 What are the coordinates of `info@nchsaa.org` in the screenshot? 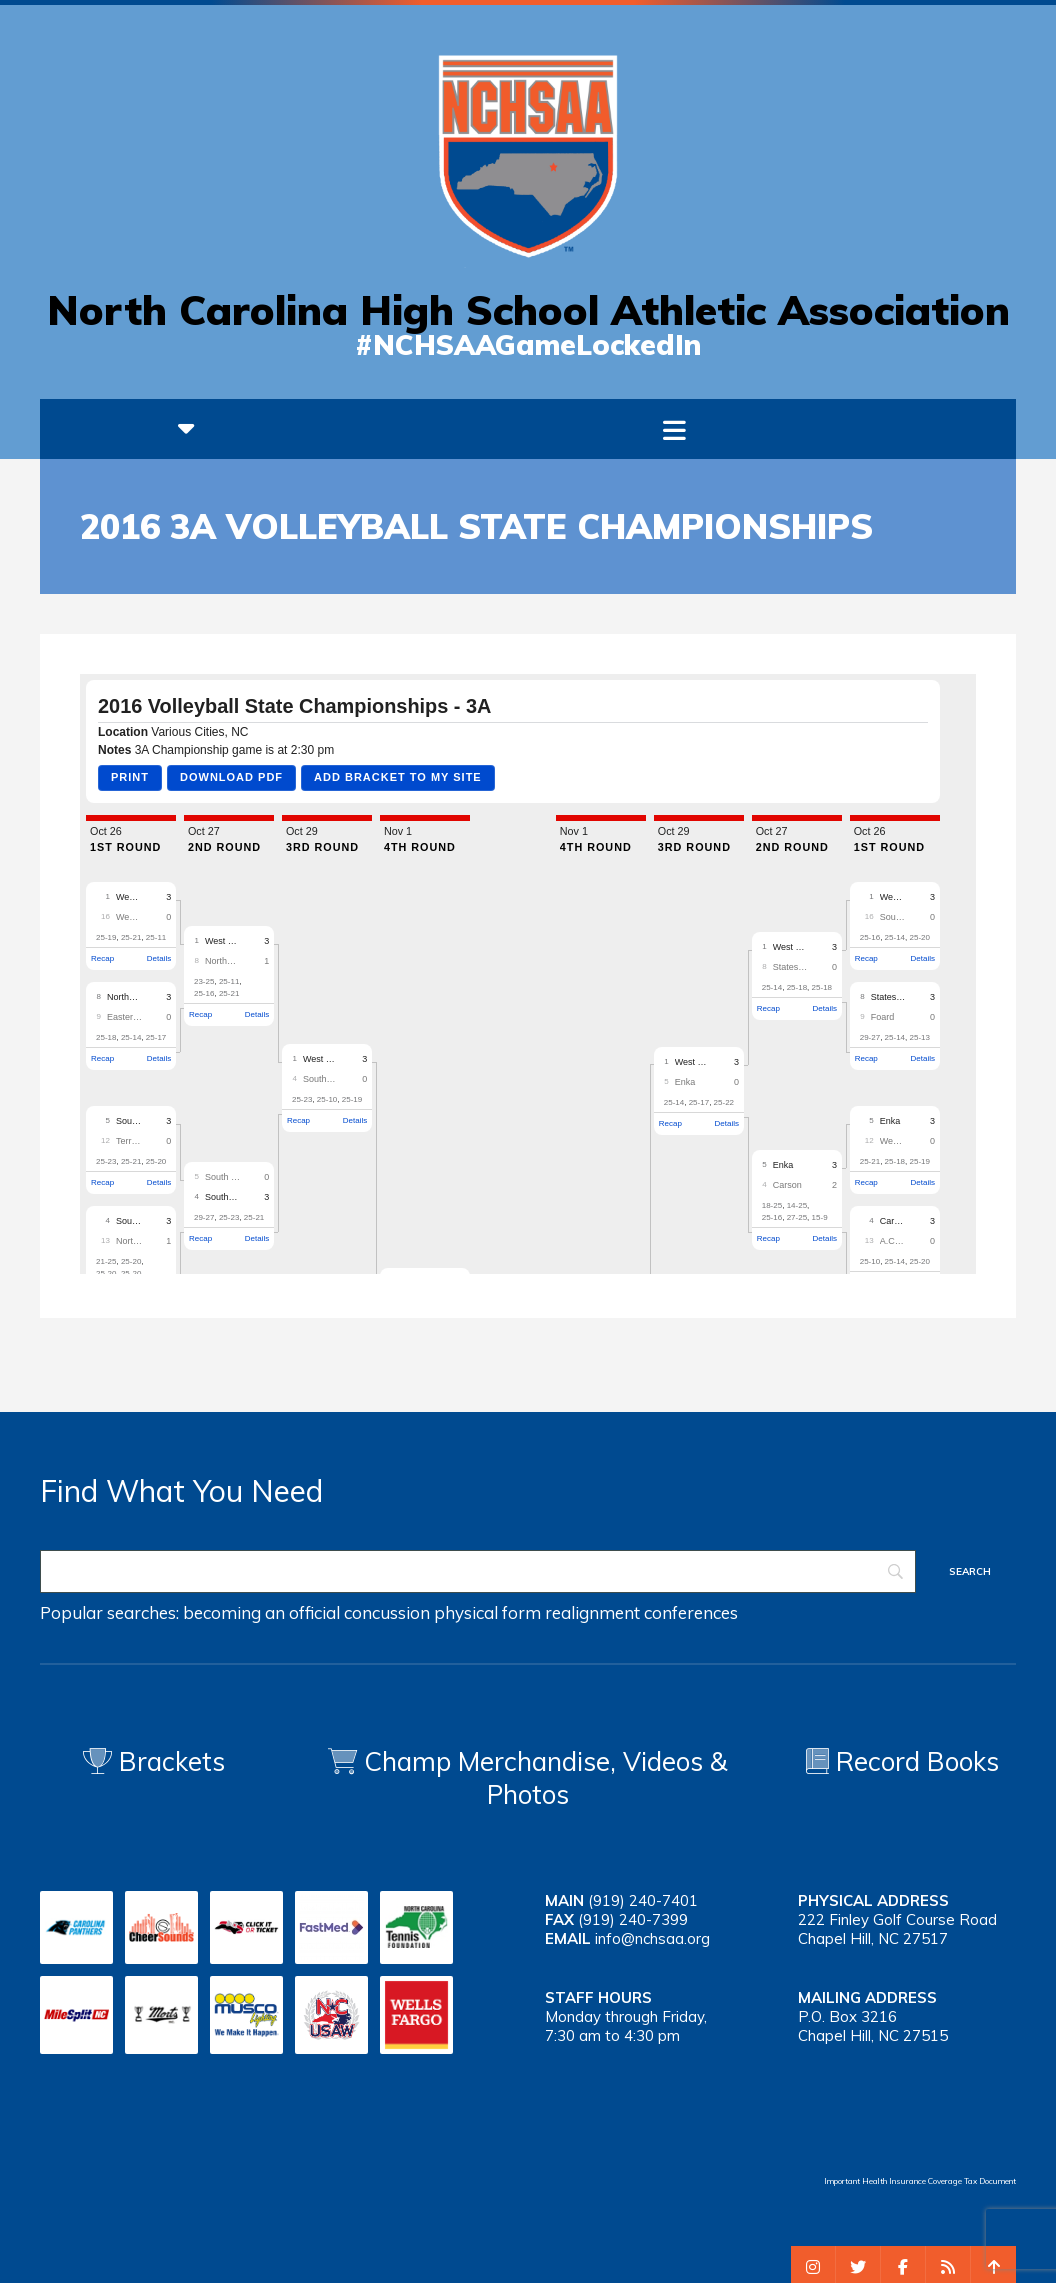 It's located at (652, 1938).